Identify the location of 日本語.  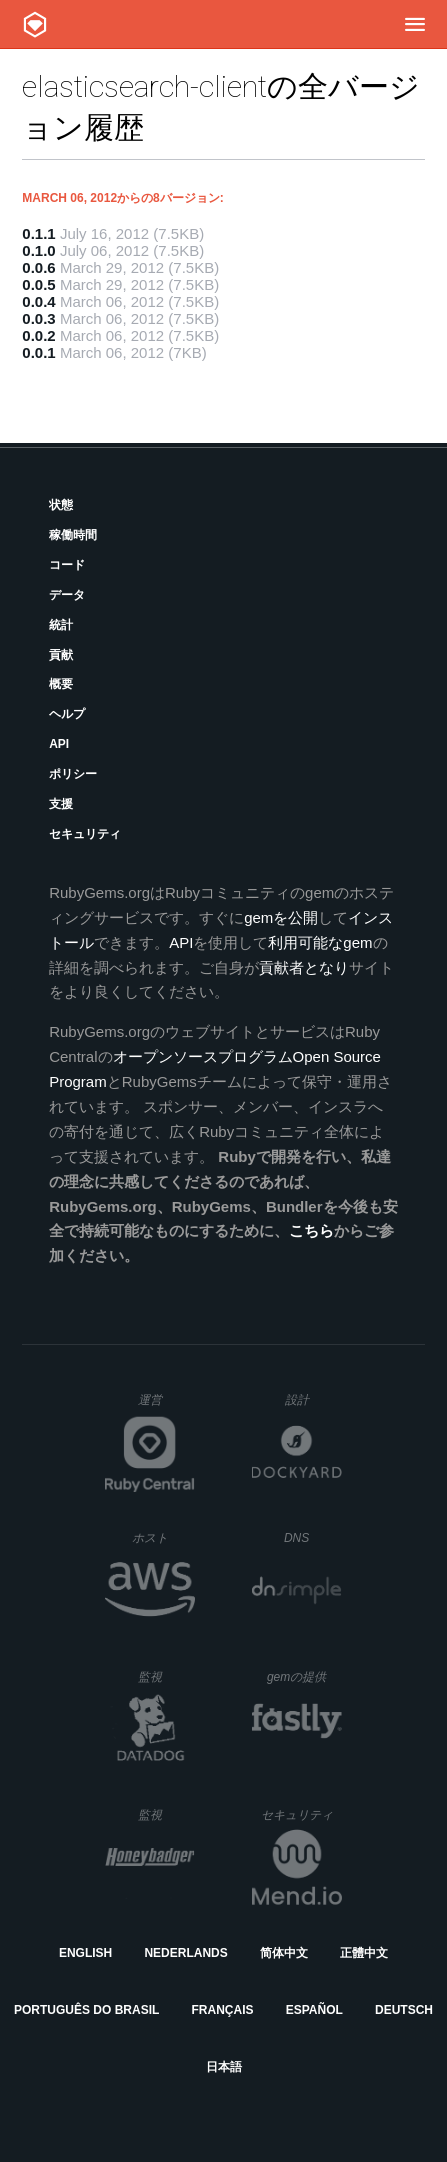
(224, 2067).